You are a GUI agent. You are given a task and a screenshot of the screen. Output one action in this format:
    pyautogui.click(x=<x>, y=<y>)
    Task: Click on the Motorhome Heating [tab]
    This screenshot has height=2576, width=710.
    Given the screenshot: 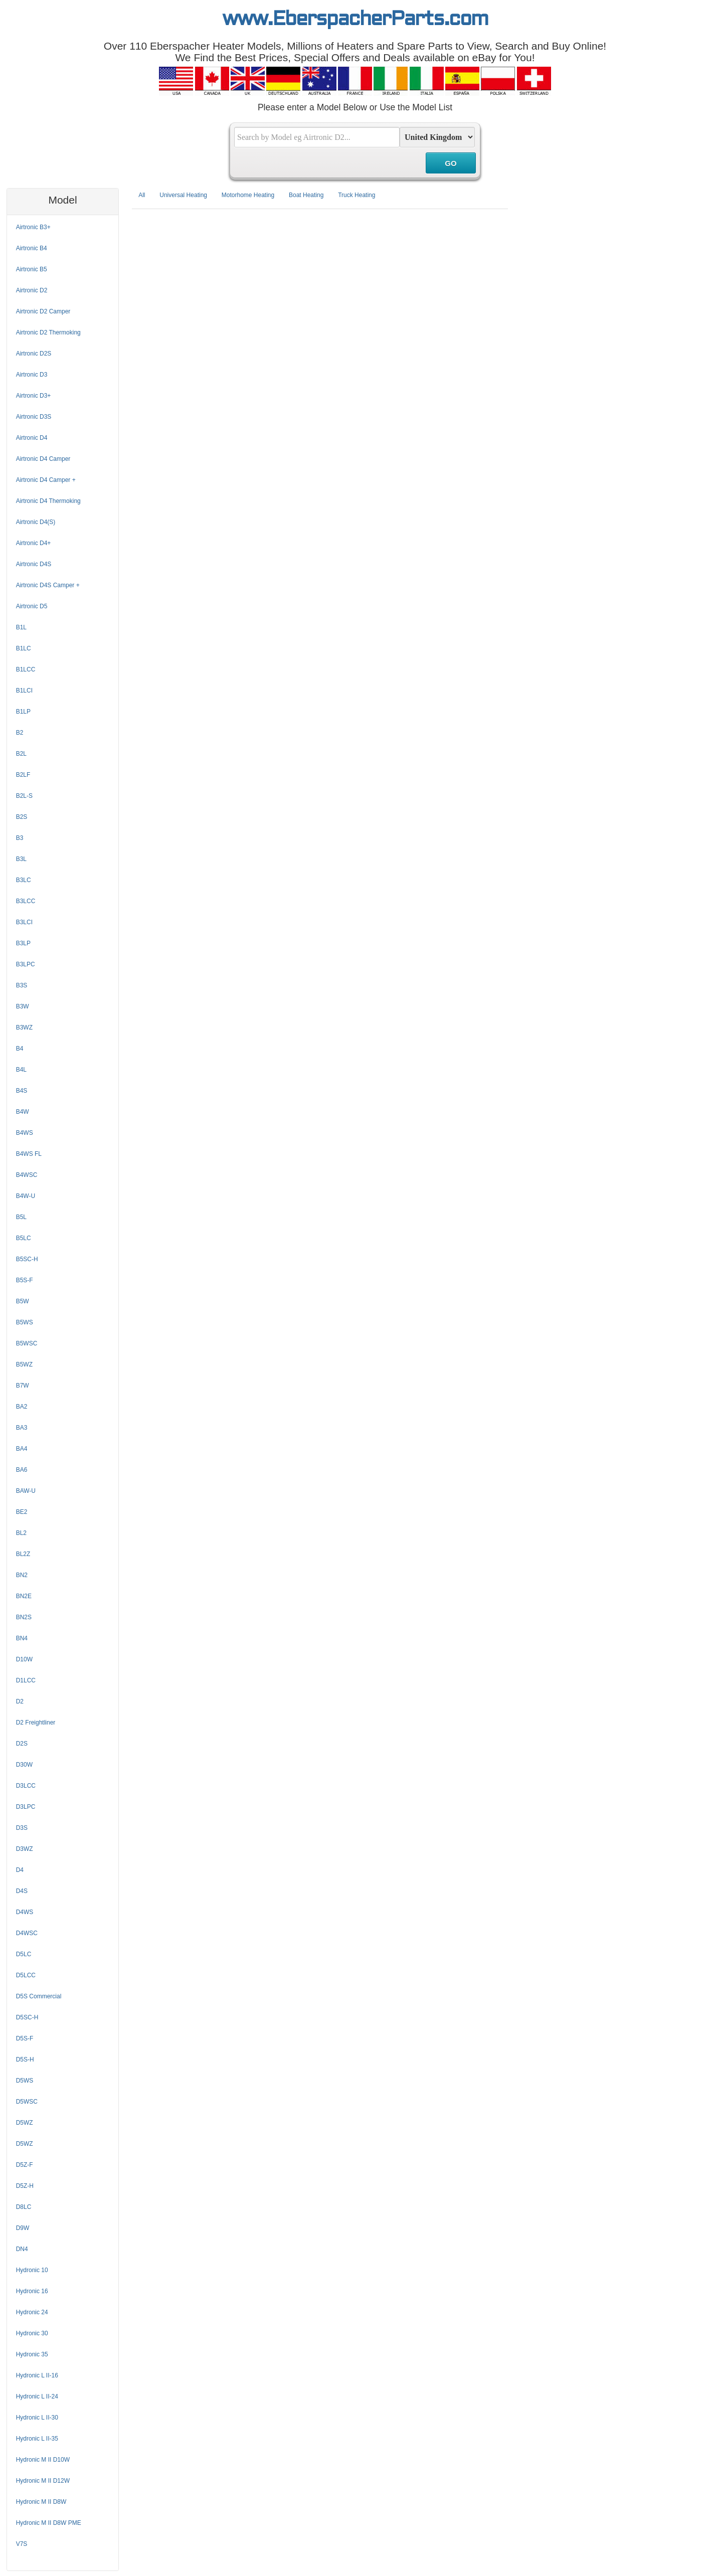 What is the action you would take?
    pyautogui.click(x=248, y=195)
    